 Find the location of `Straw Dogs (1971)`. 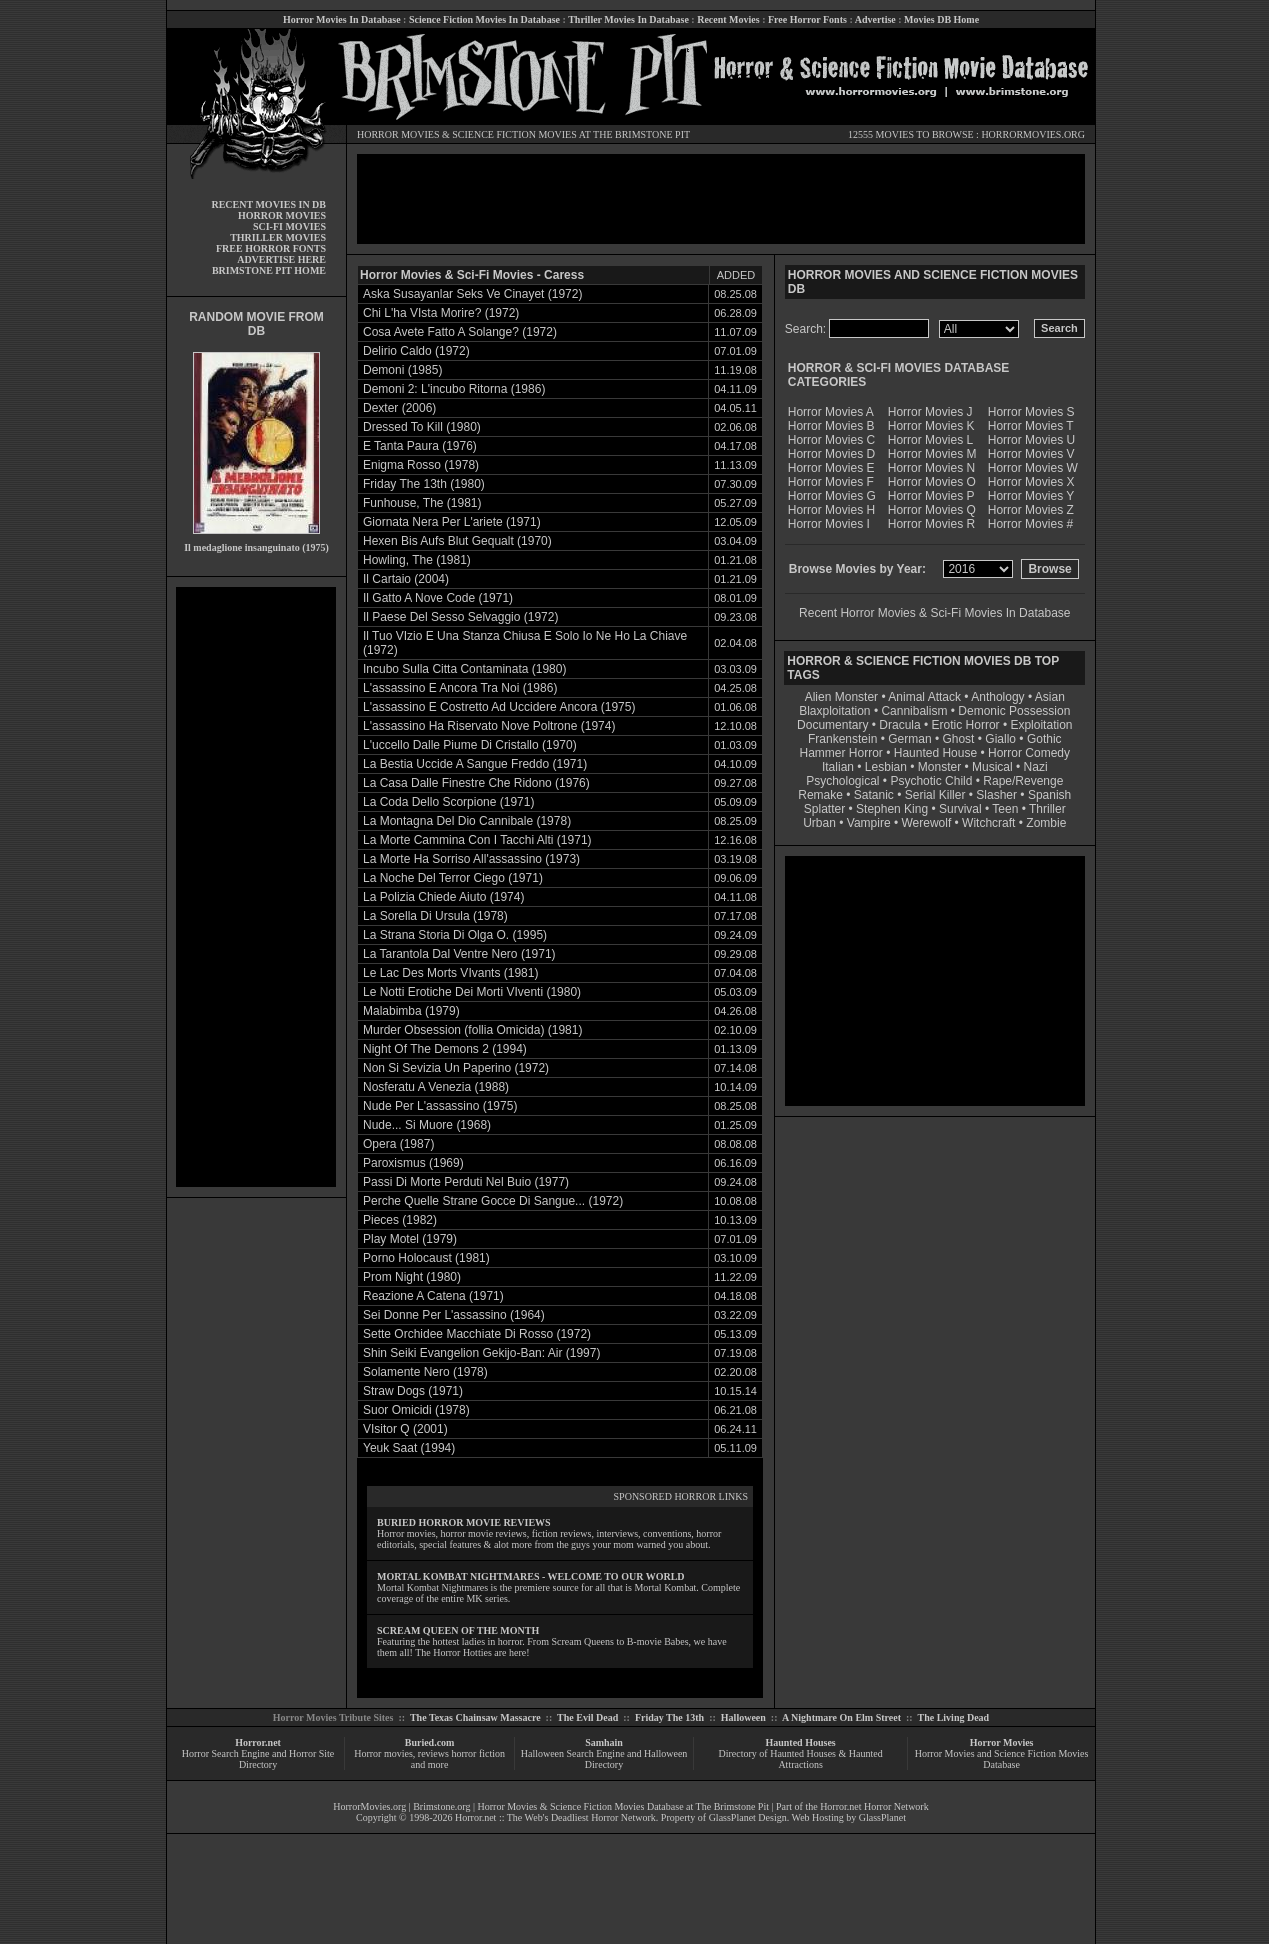

Straw Dogs (1971) is located at coordinates (413, 1391).